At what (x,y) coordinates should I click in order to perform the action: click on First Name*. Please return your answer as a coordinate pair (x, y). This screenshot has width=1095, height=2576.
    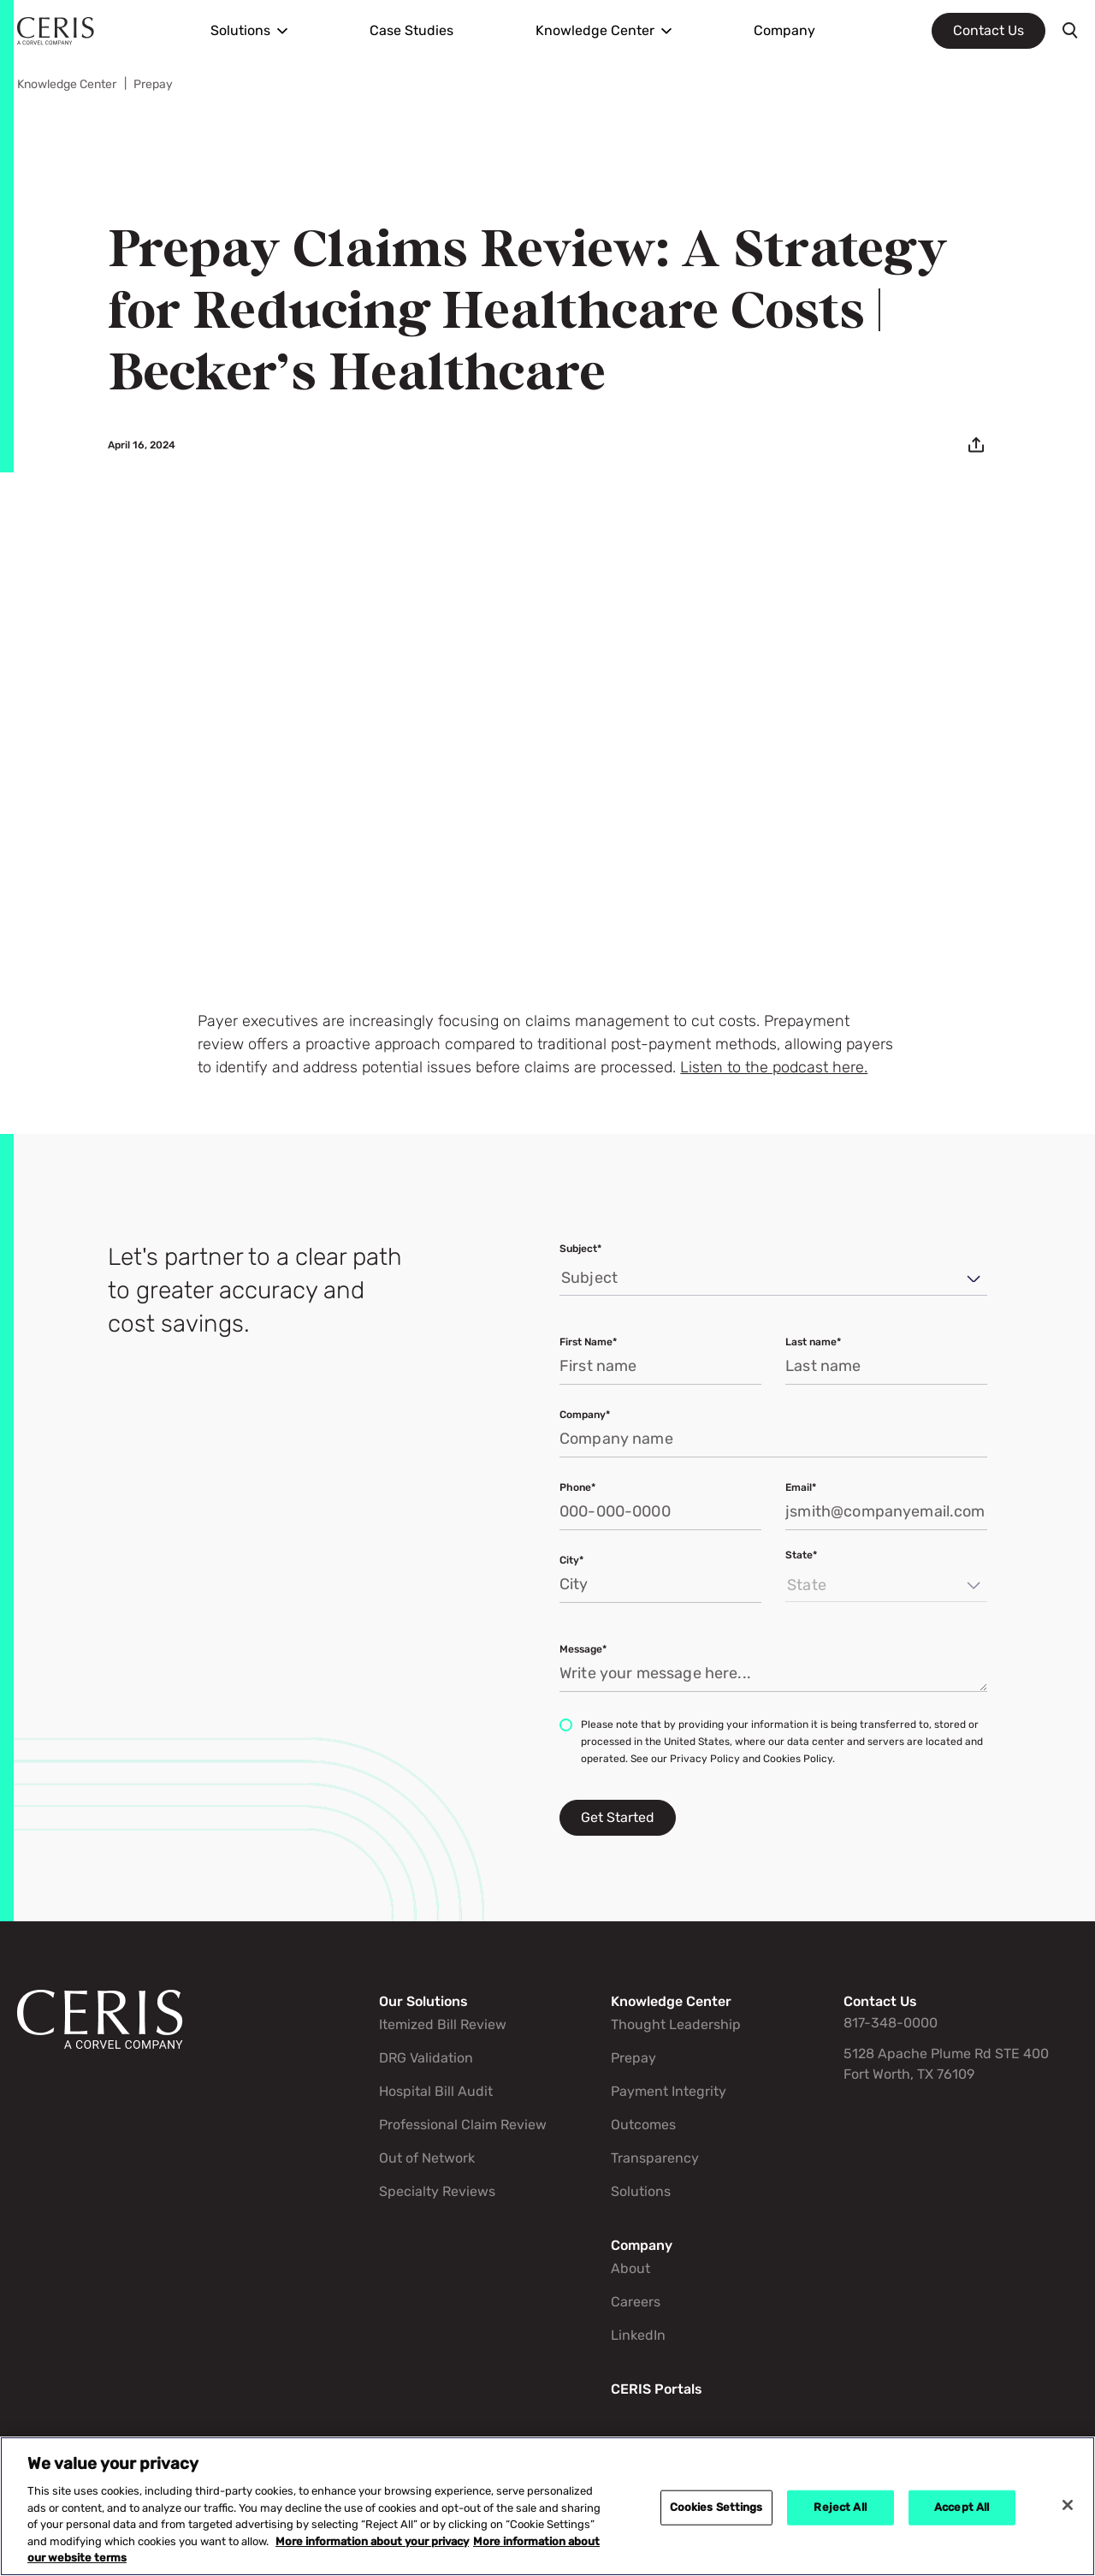
    Looking at the image, I should click on (588, 1342).